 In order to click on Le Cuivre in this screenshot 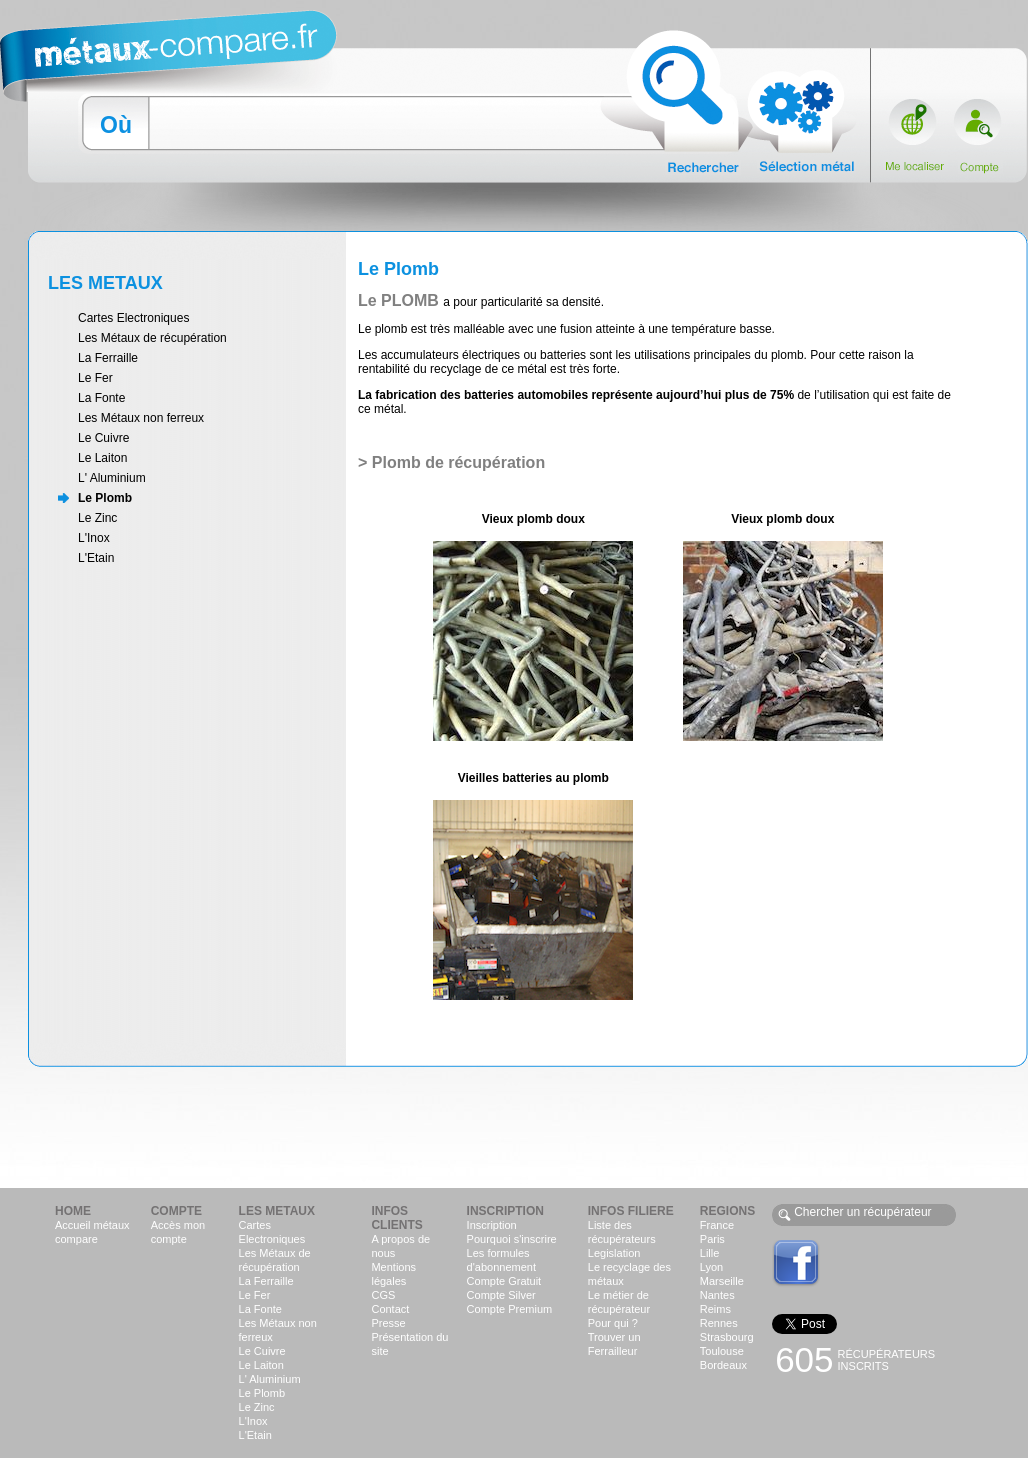, I will do `click(103, 438)`.